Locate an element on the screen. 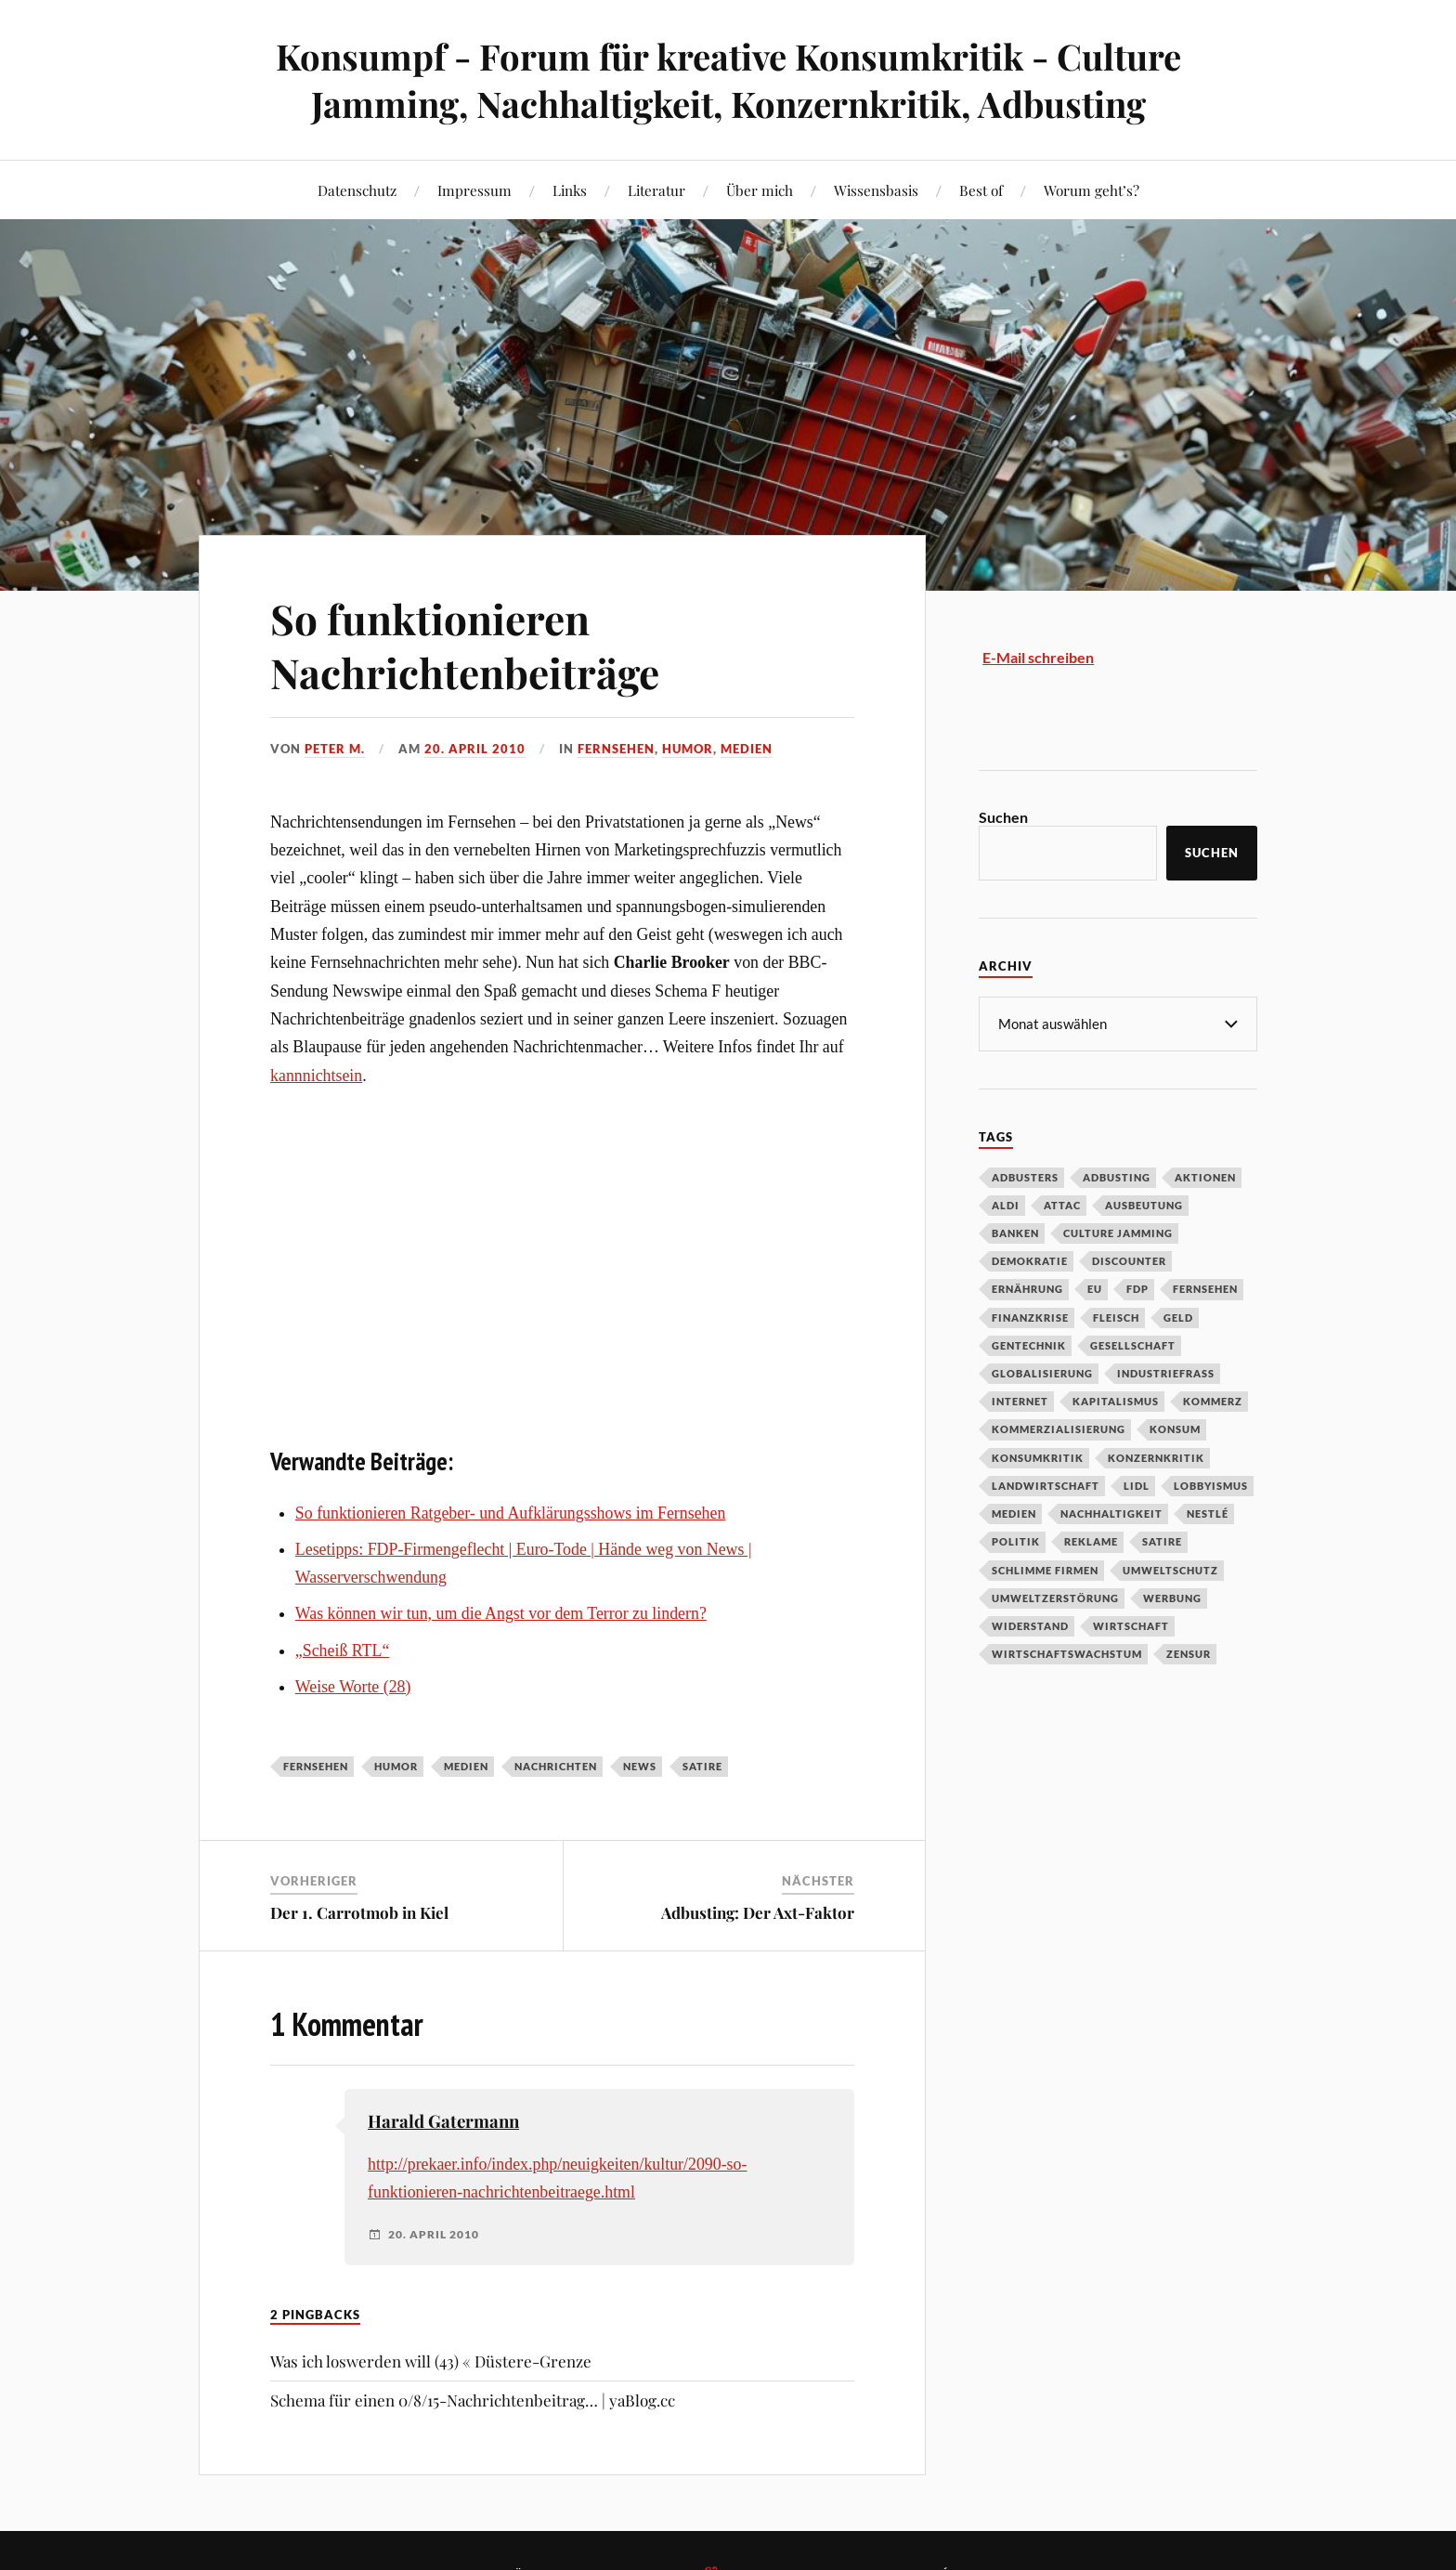  Globalisierung [Globalisierung (101 Einträge)] is located at coordinates (1042, 1372).